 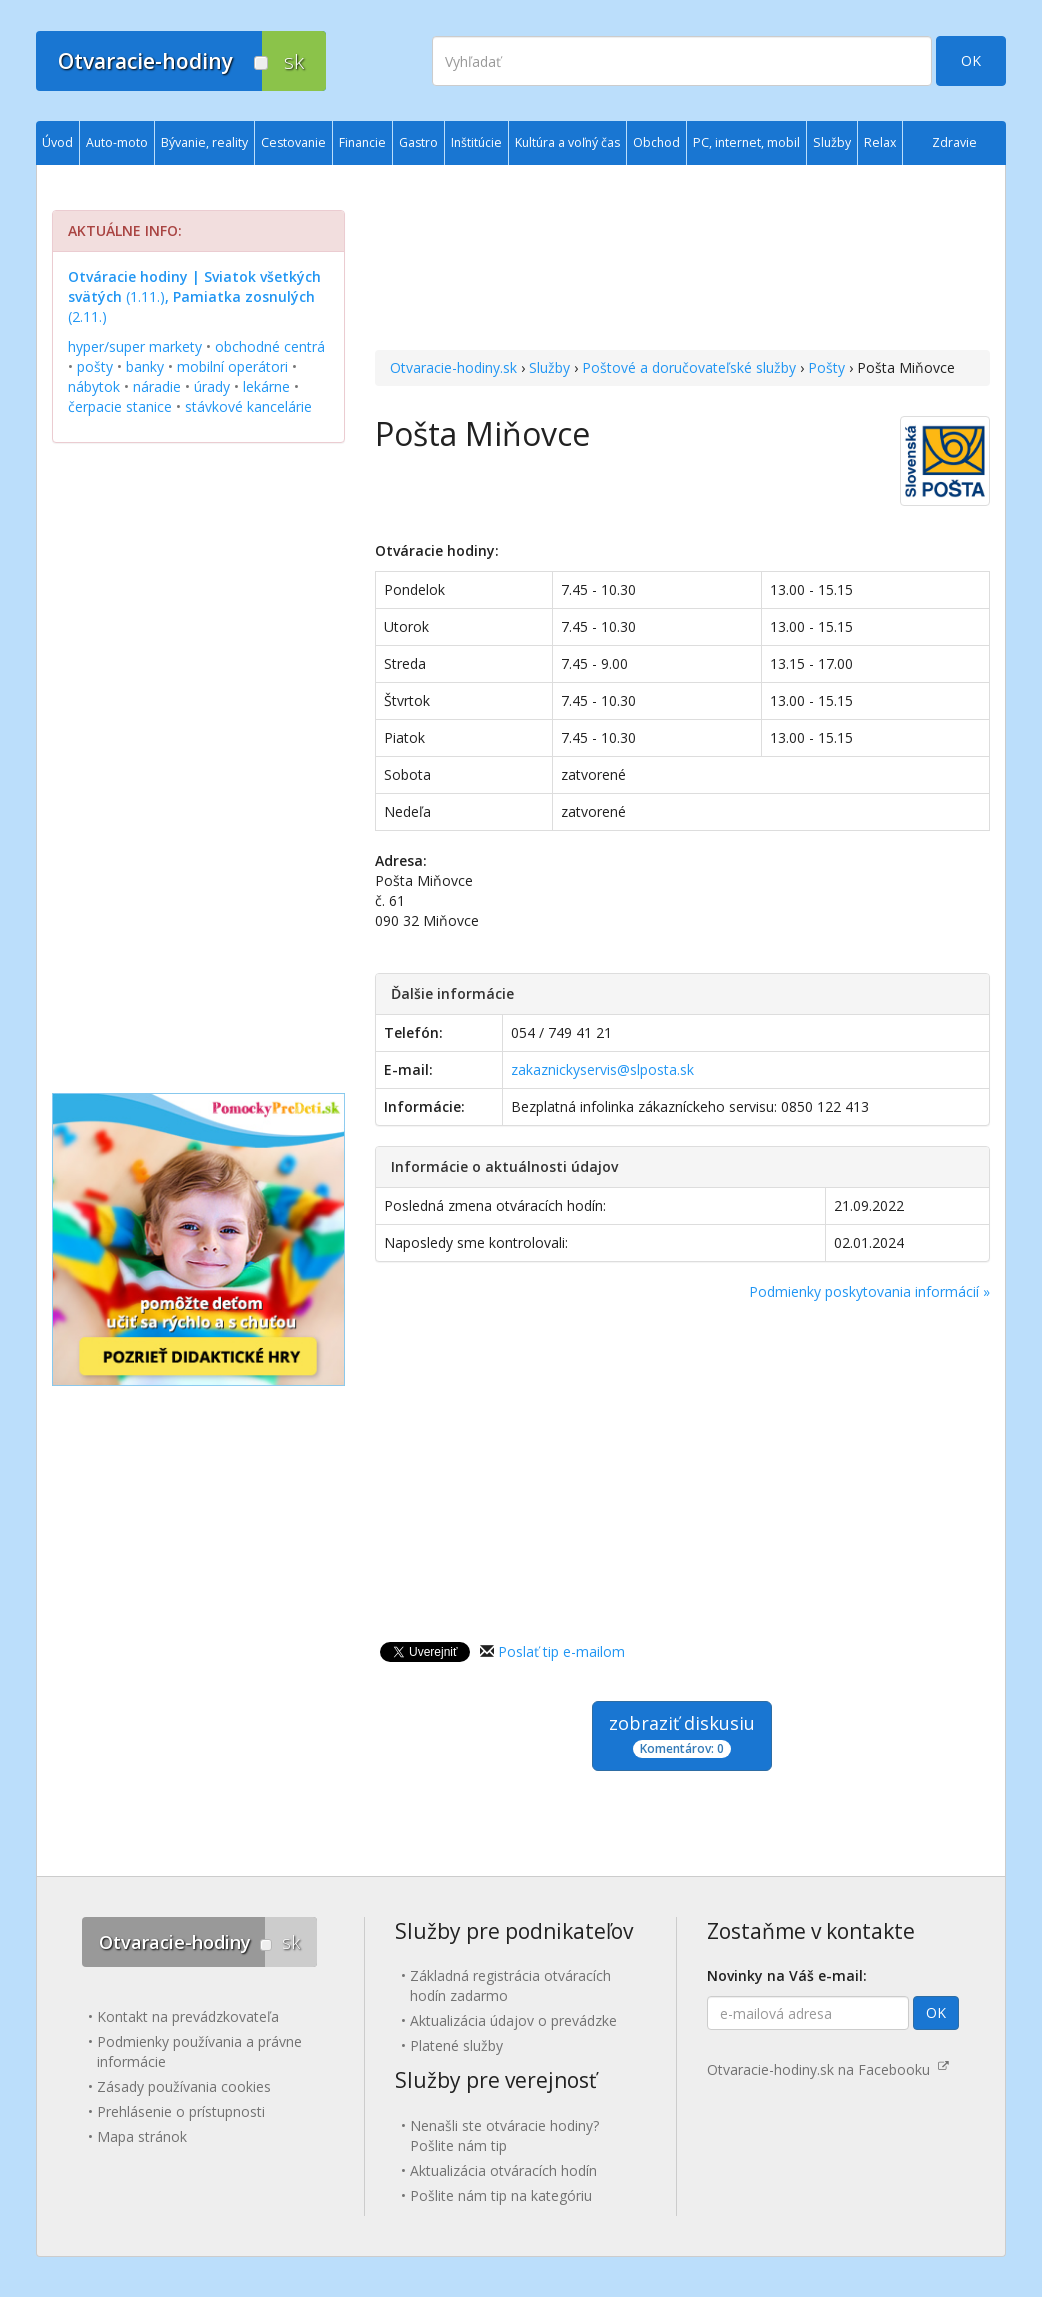 What do you see at coordinates (120, 406) in the screenshot?
I see `čerpacie stanice` at bounding box center [120, 406].